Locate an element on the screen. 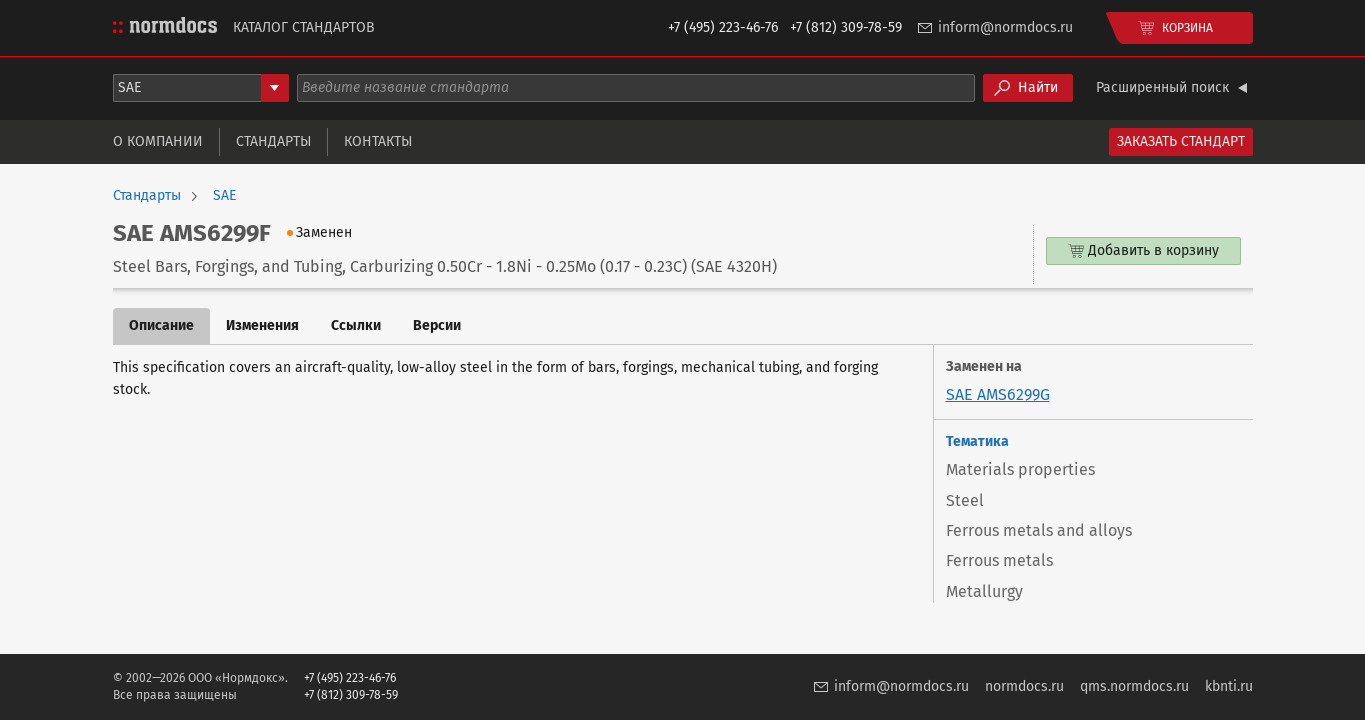  normdocs.ru is located at coordinates (1024, 686).